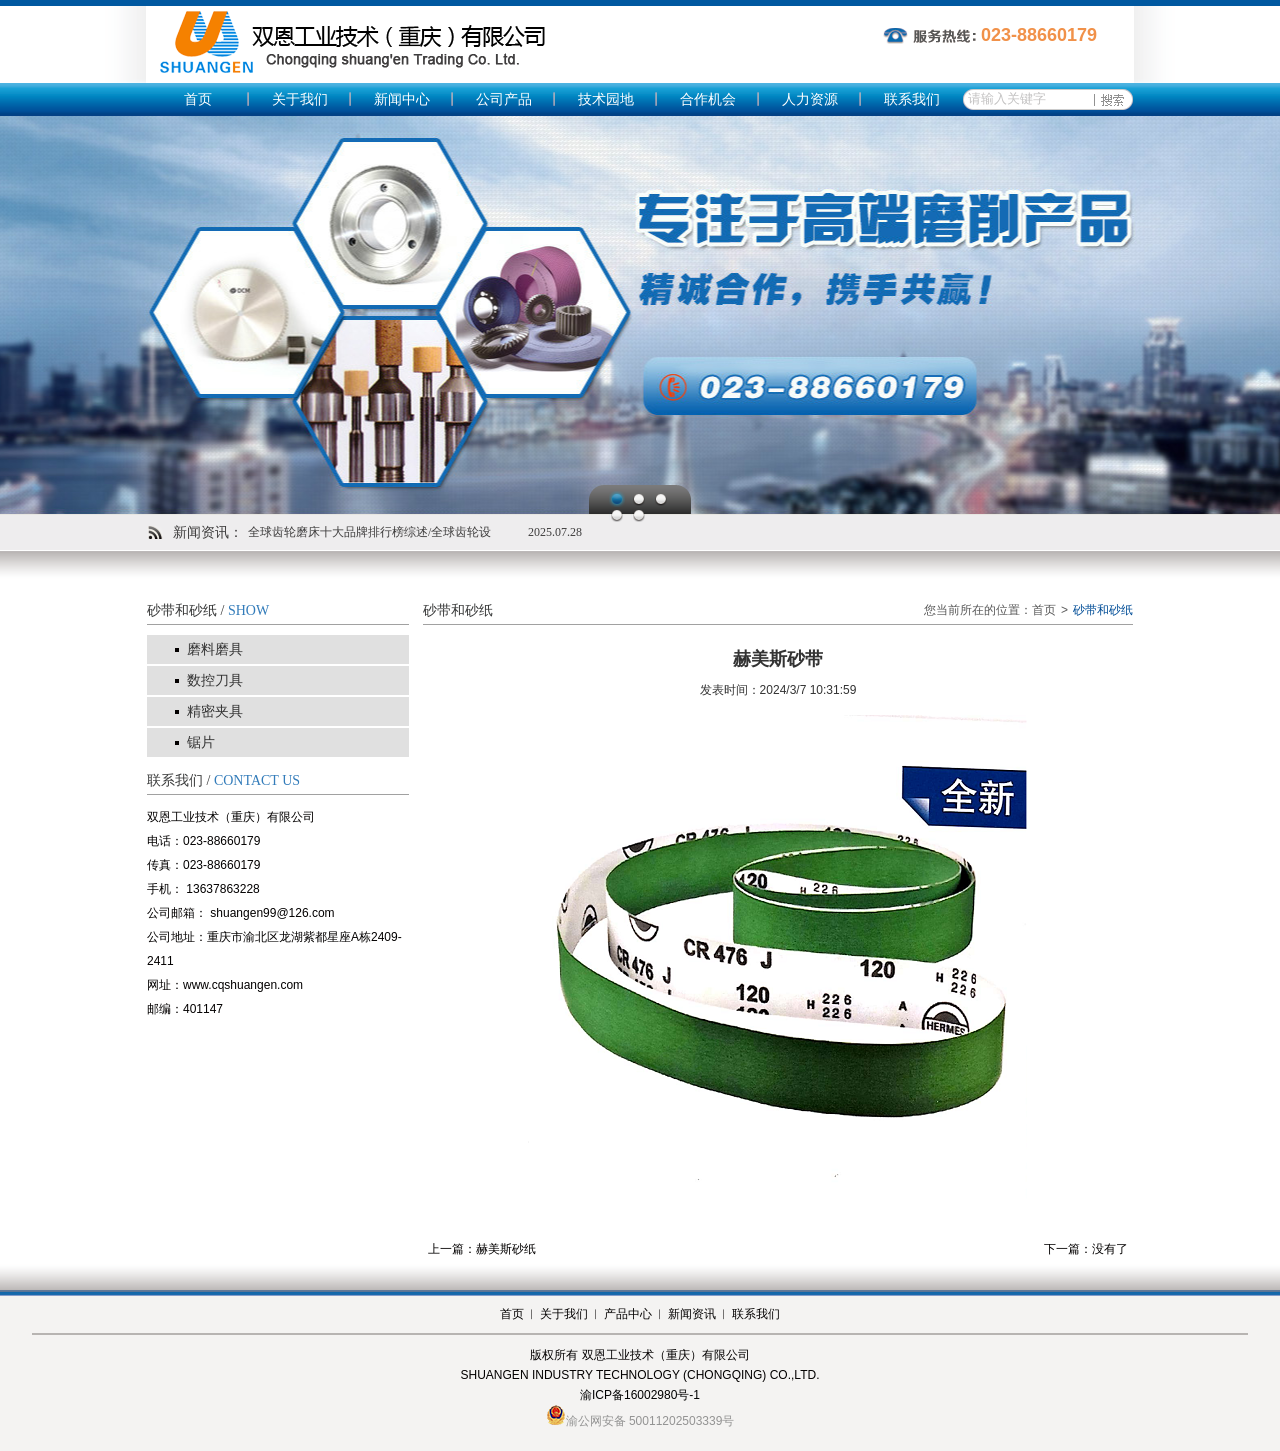 This screenshot has width=1280, height=1451. Describe the element at coordinates (810, 99) in the screenshot. I see `人力资源` at that location.